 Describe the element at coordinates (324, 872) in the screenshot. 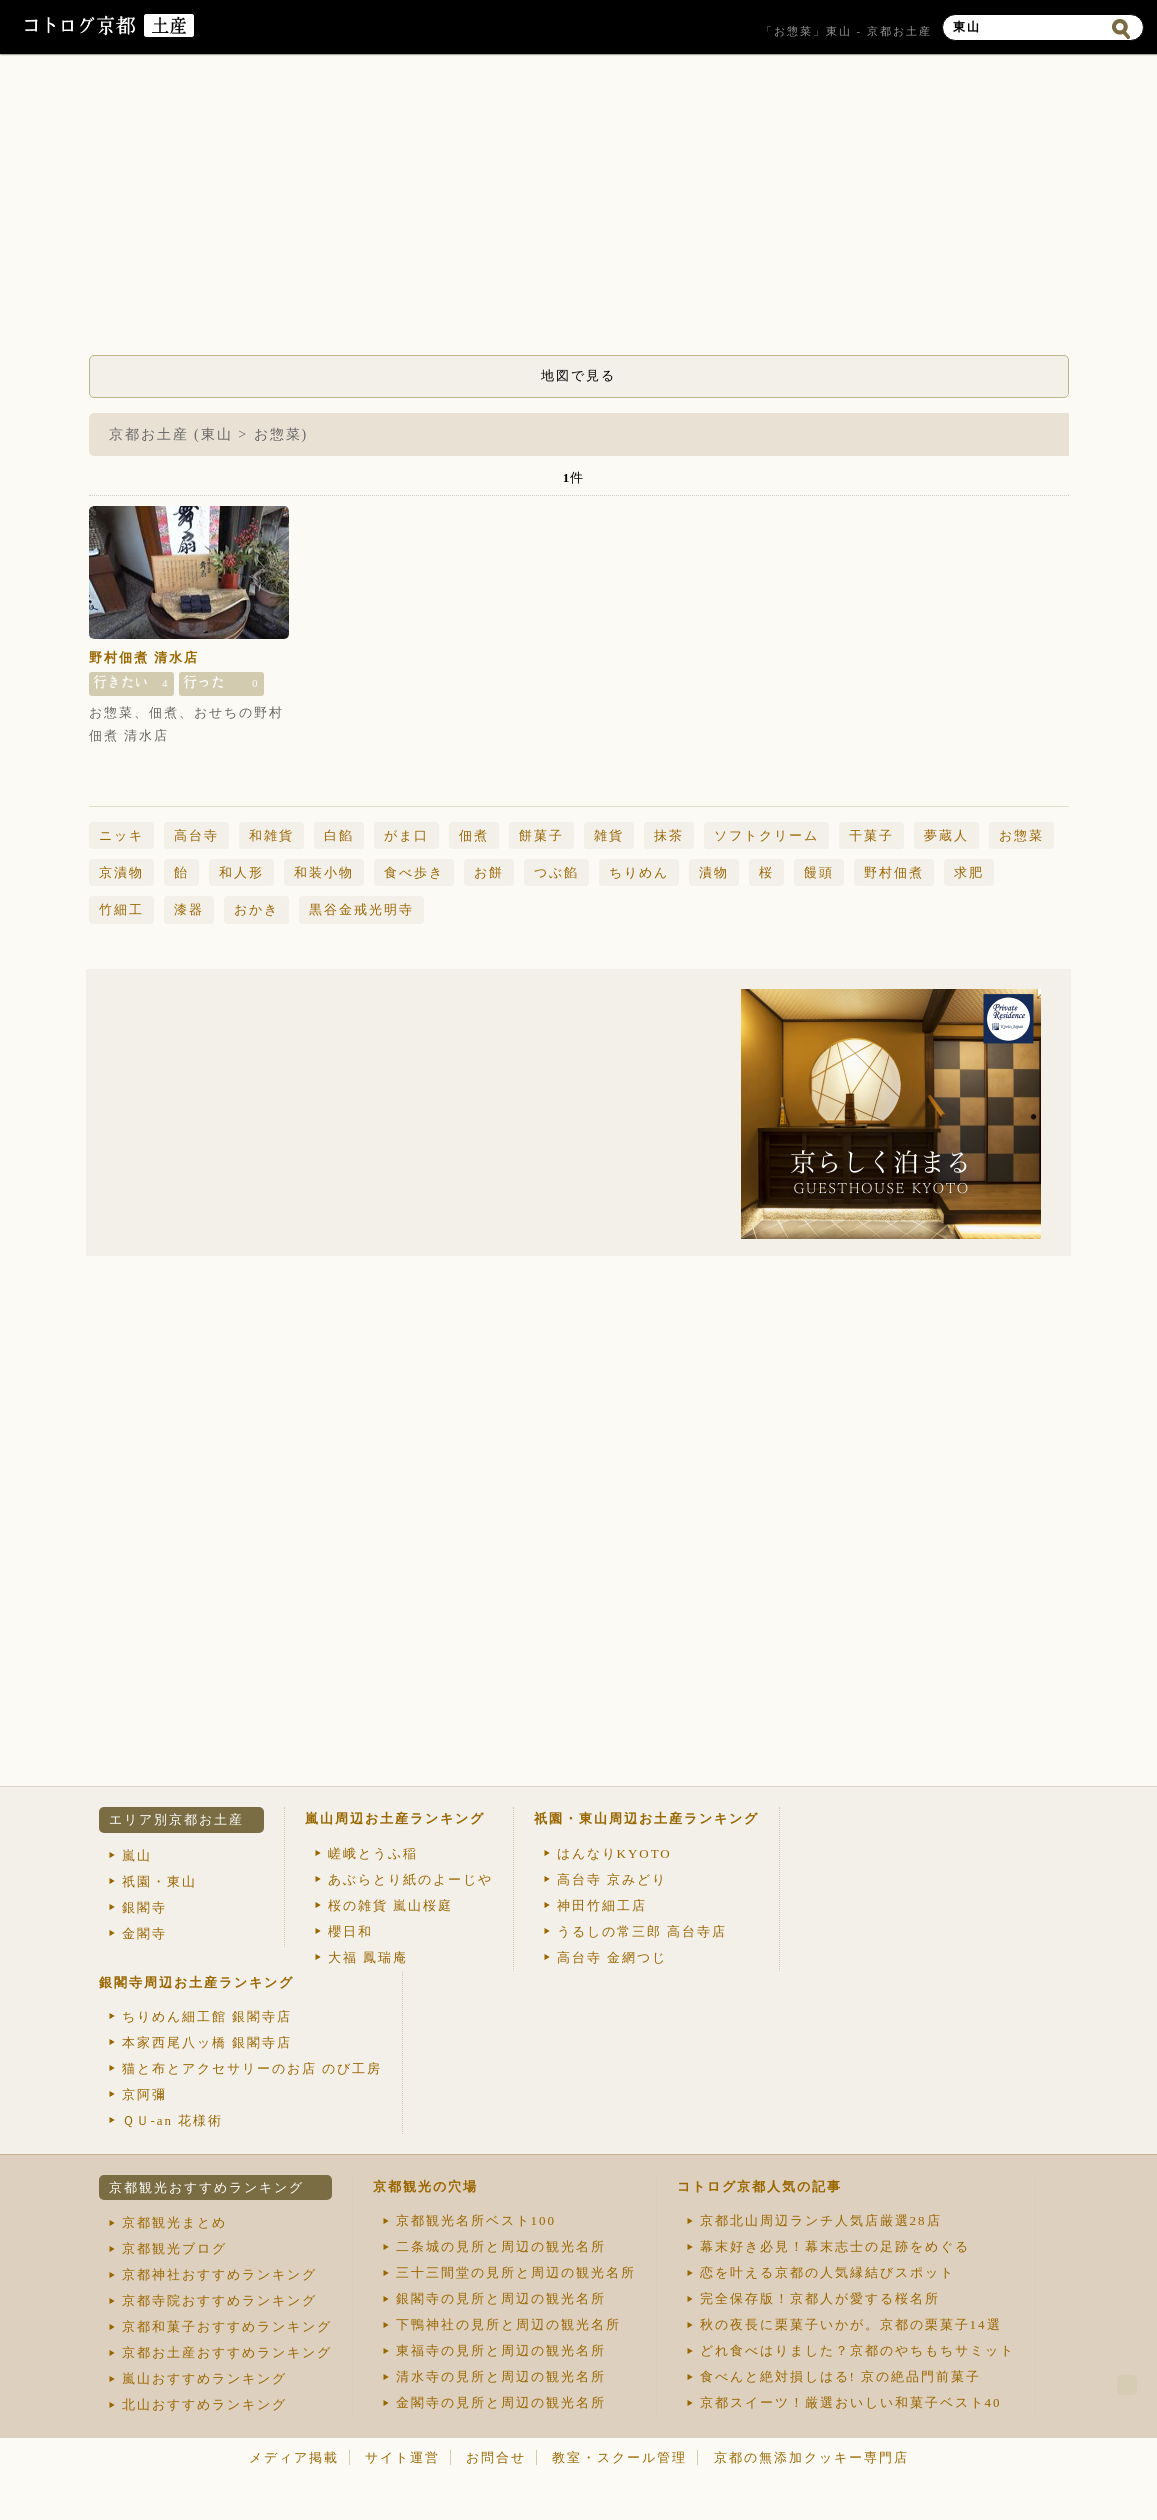

I see `和装小物` at that location.